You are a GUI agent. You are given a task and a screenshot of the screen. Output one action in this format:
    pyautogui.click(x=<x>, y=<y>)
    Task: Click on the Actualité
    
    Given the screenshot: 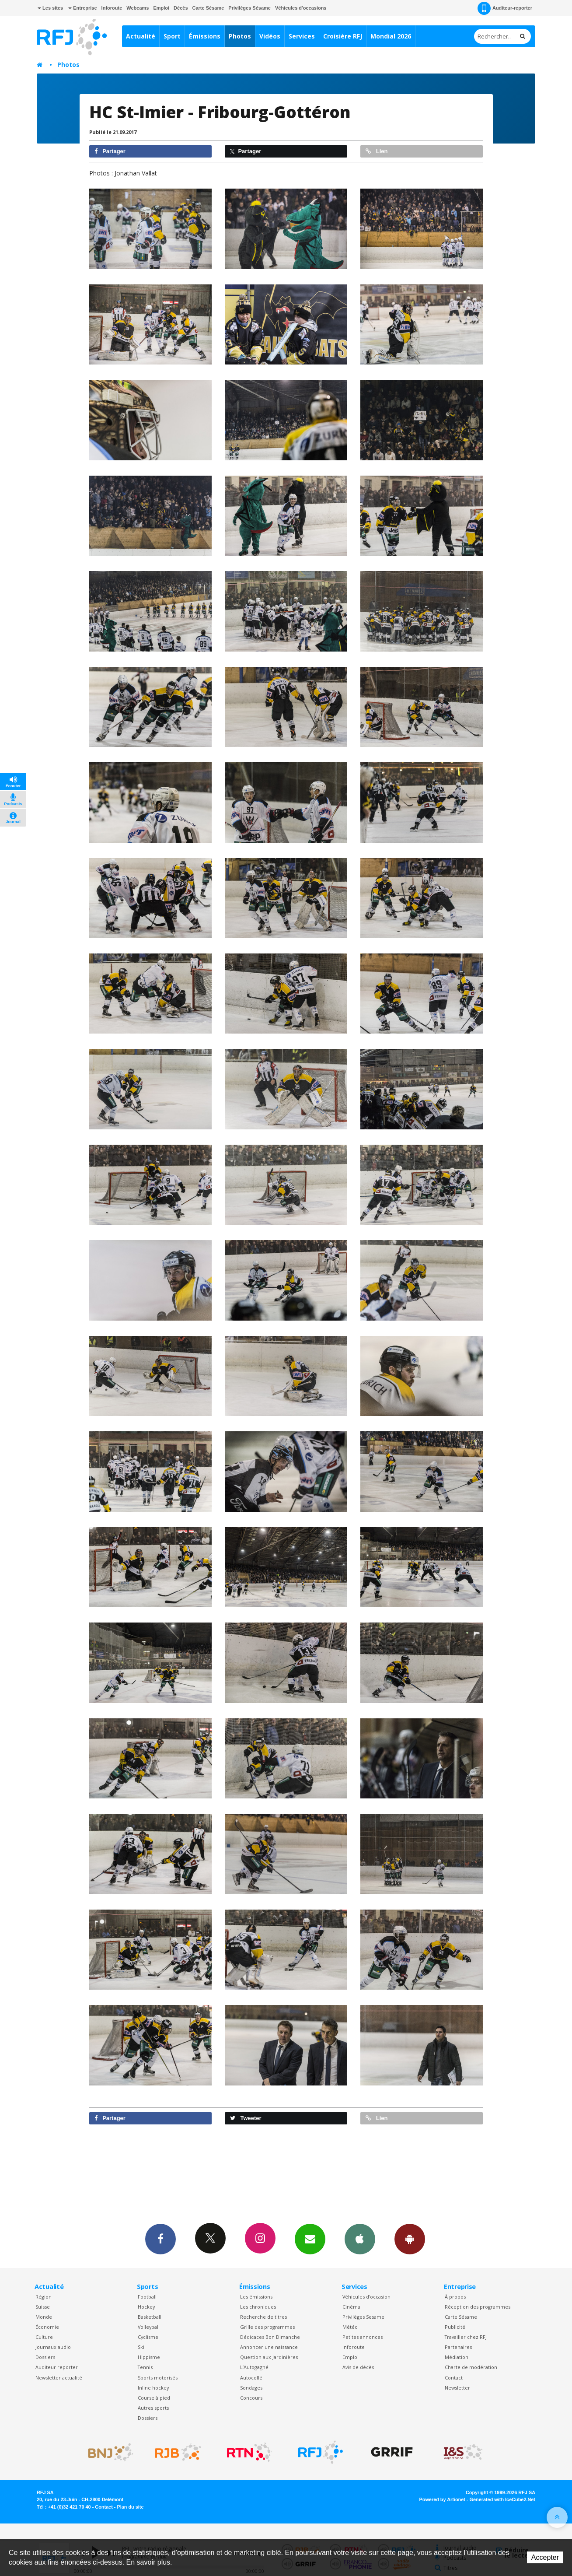 What is the action you would take?
    pyautogui.click(x=140, y=36)
    